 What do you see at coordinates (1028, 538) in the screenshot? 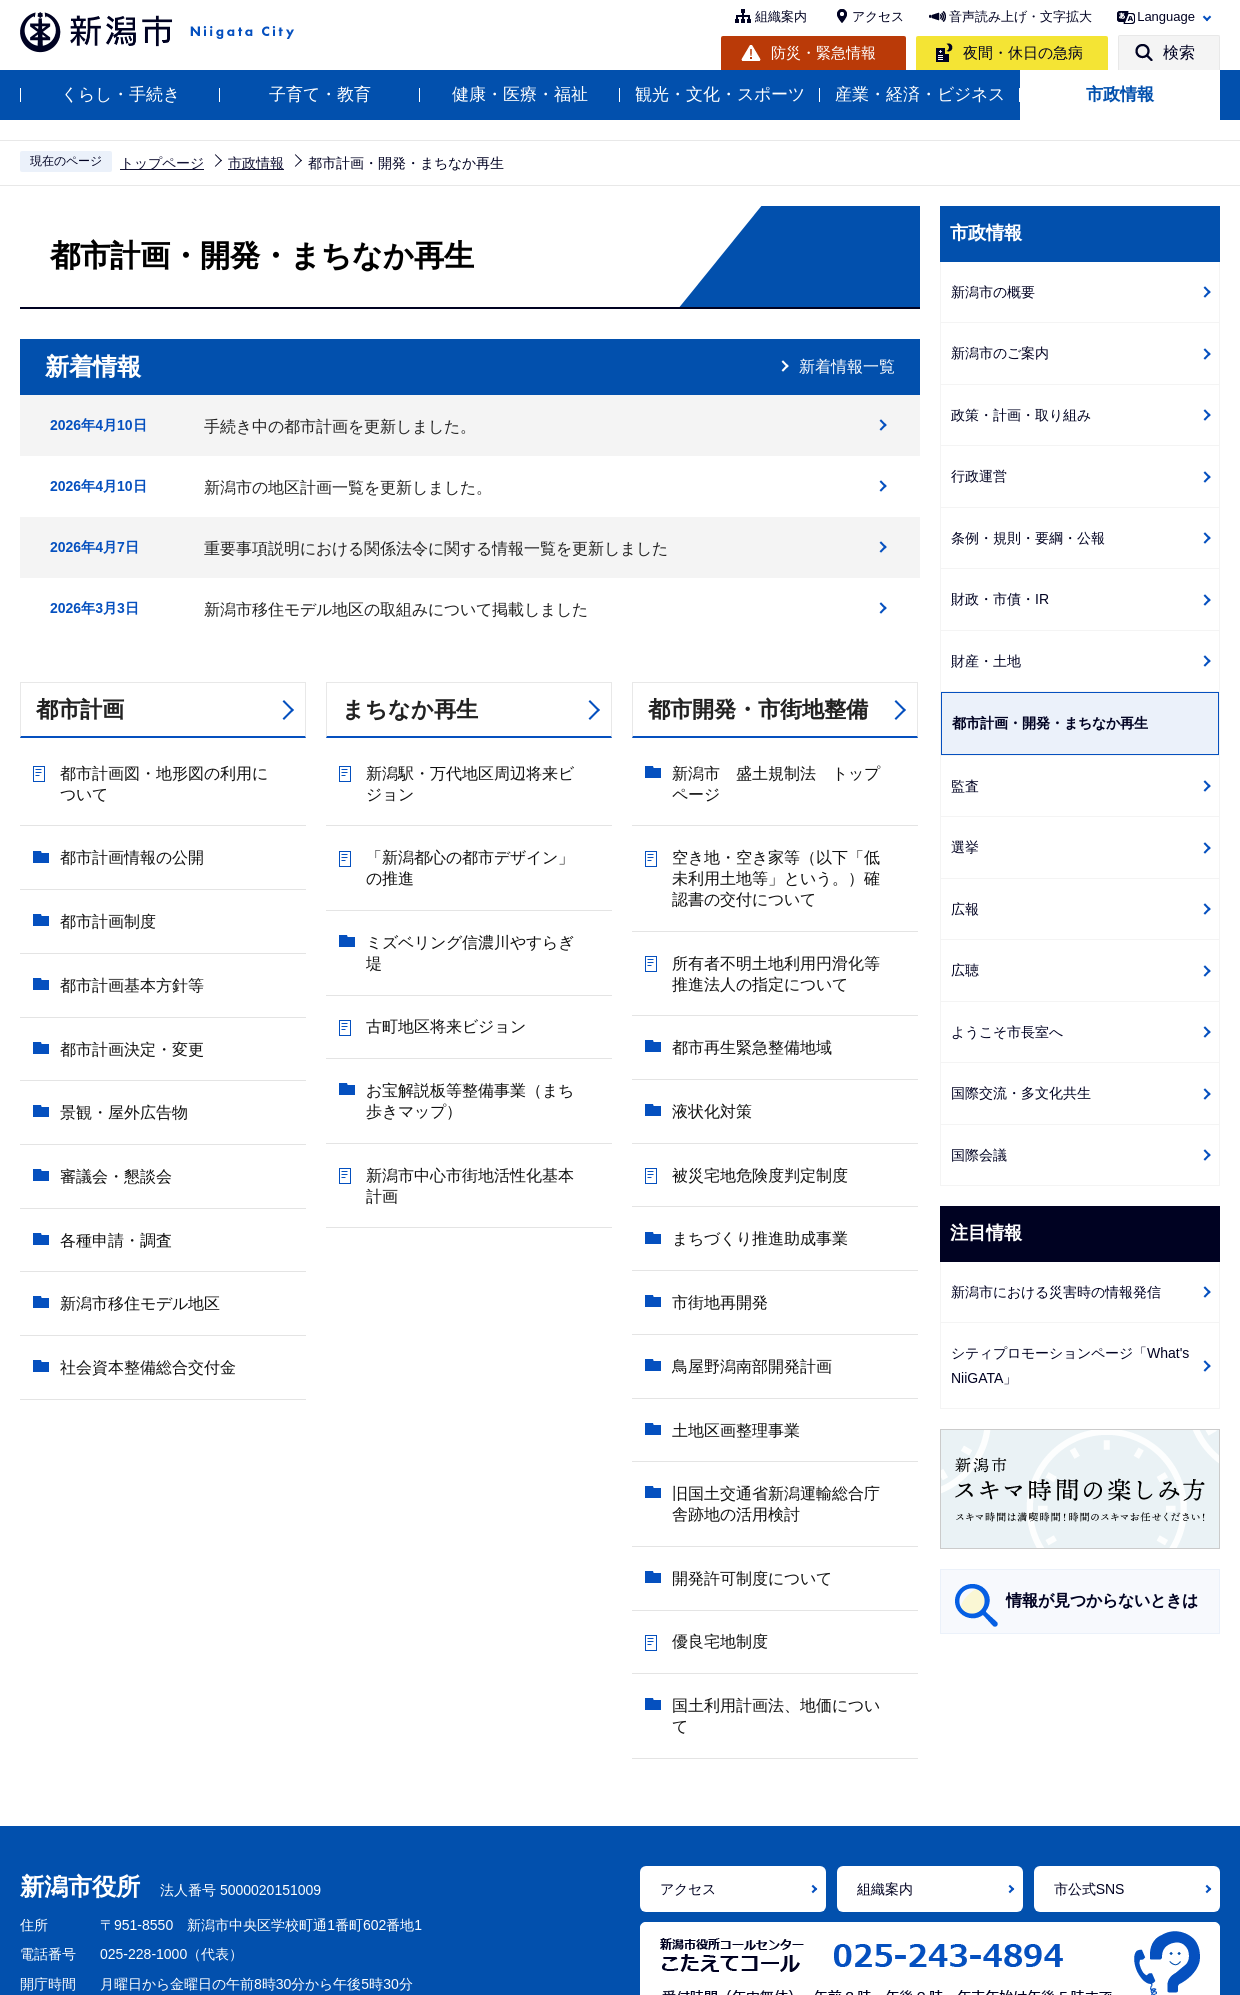
I see `条例・規則・要綱・公報` at bounding box center [1028, 538].